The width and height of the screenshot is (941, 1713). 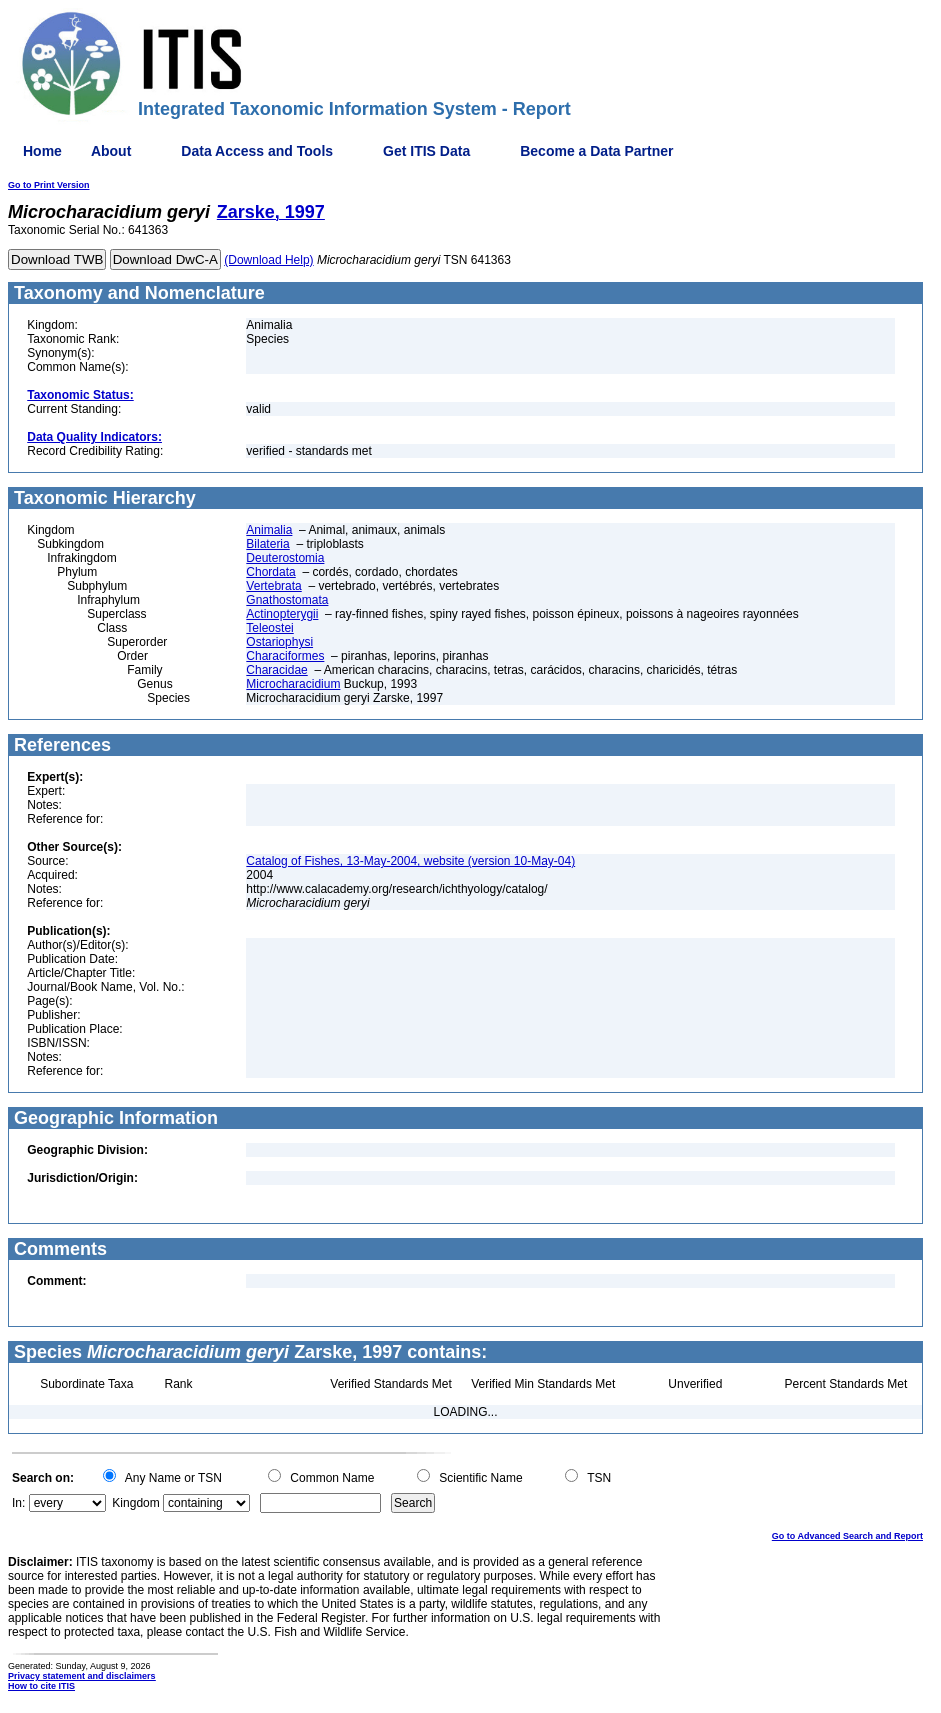 I want to click on Teleostei, so click(x=269, y=628).